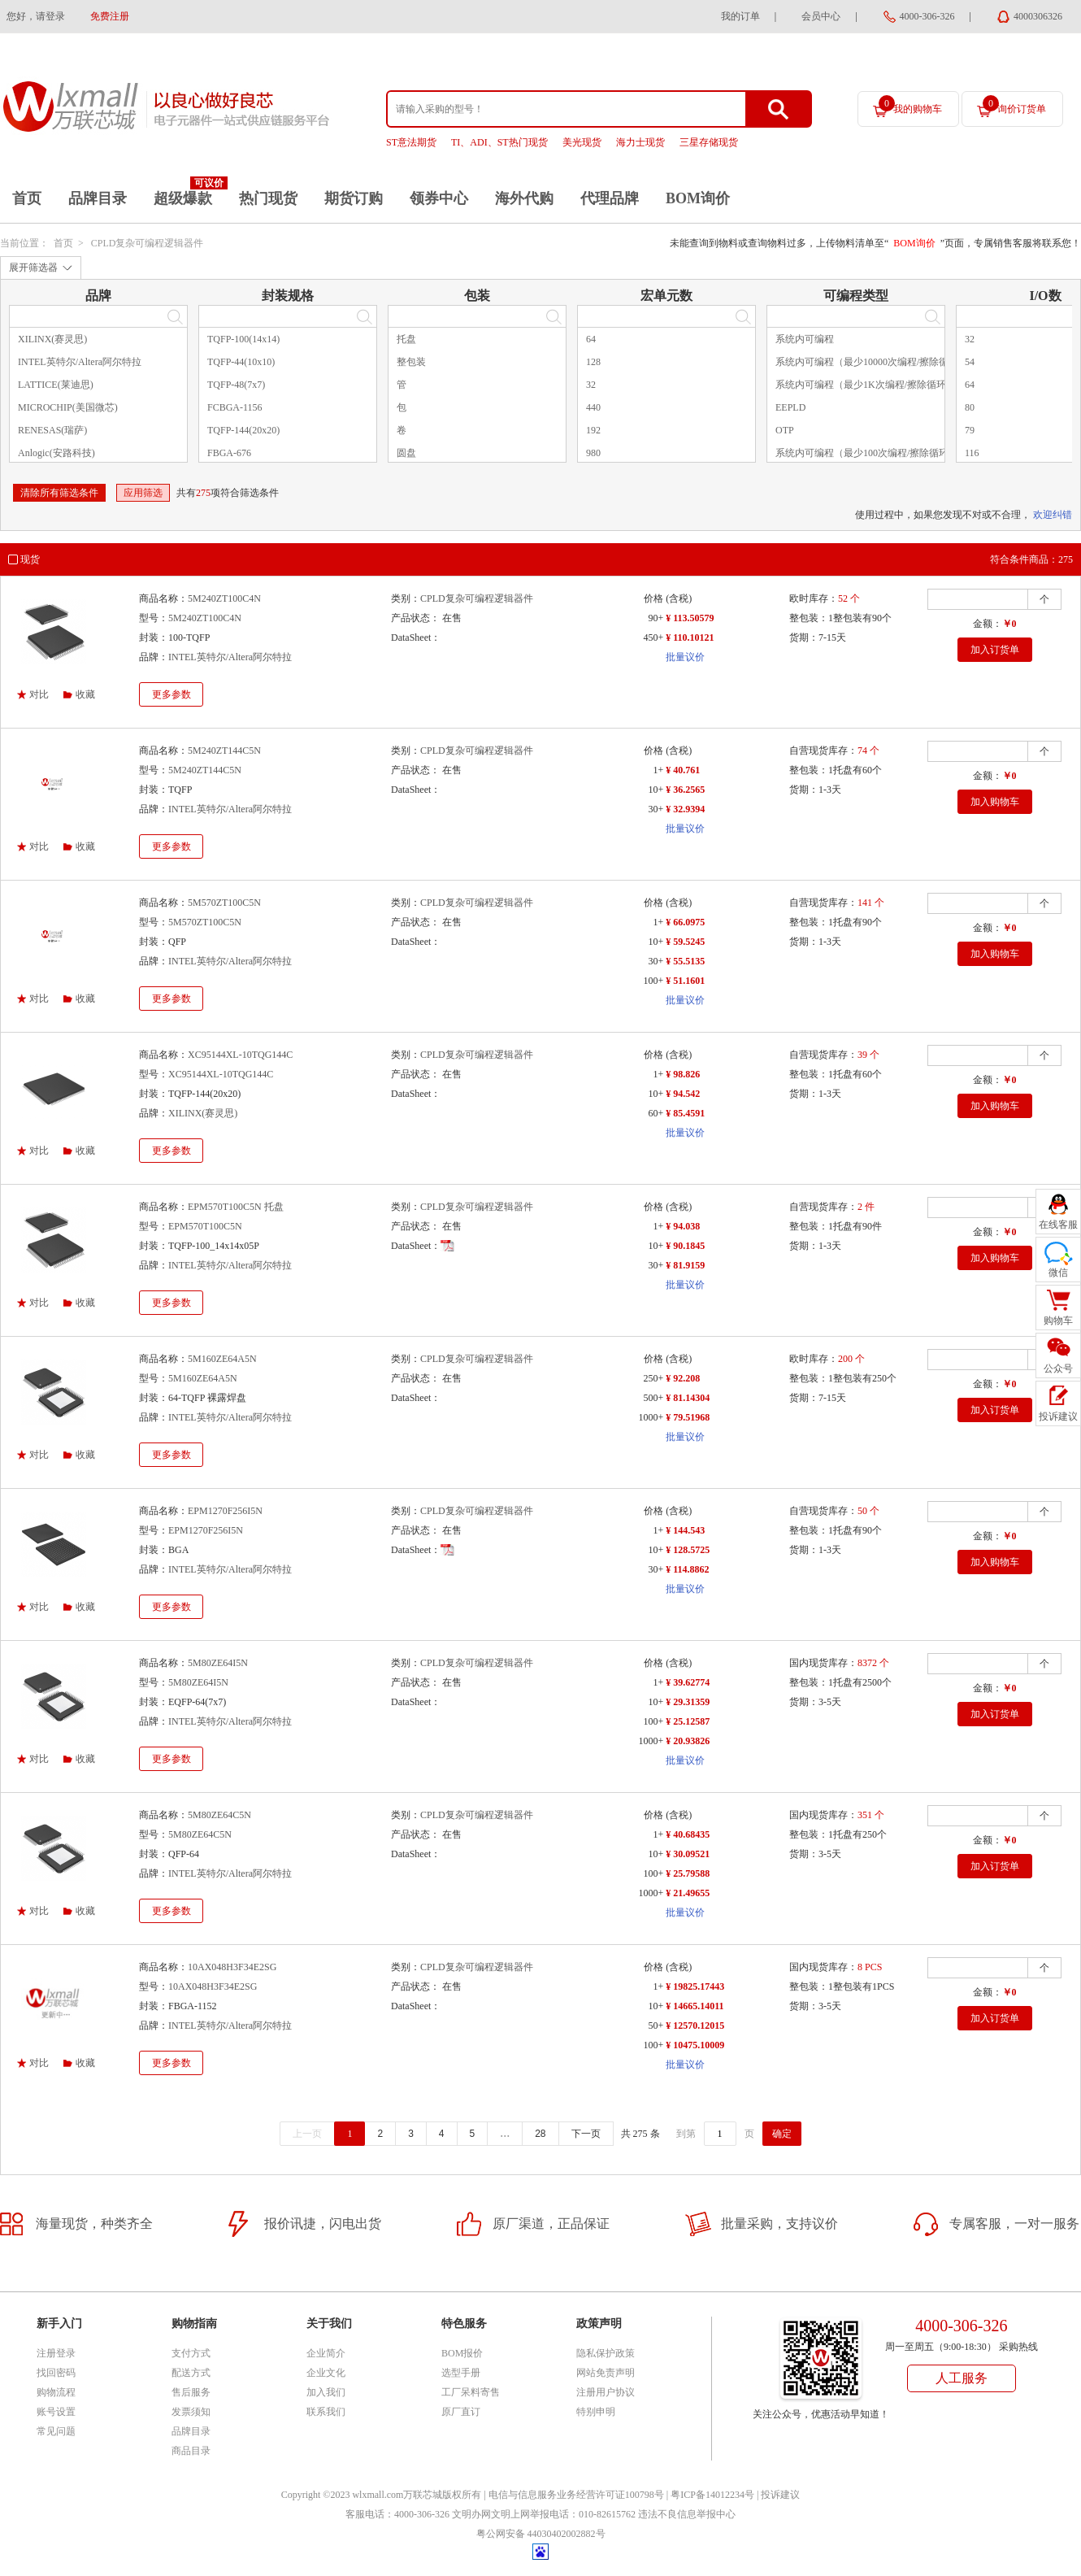  I want to click on ¥ 79.51968, so click(688, 1417).